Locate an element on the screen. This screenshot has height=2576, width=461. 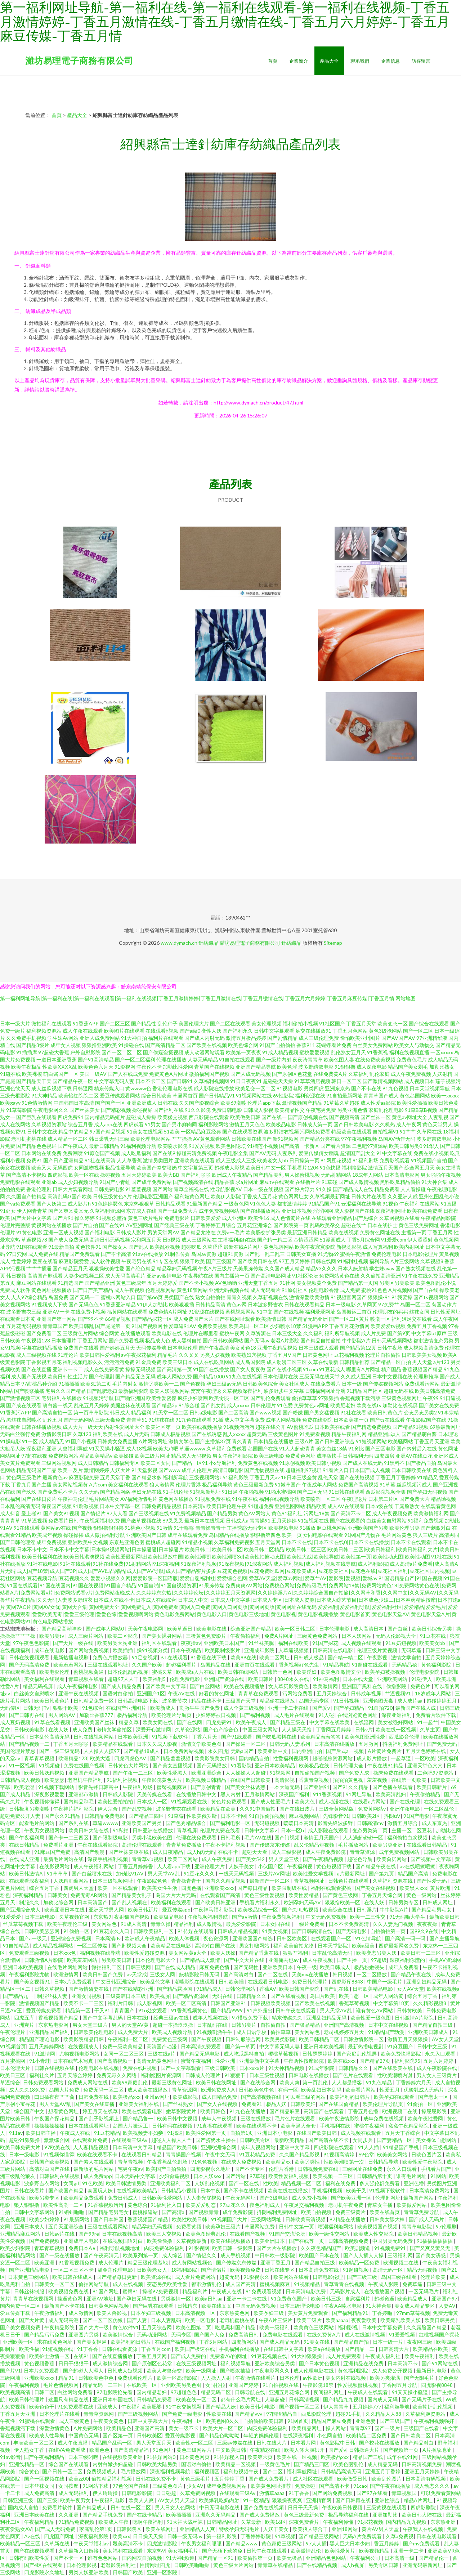
日韩精品导航 is located at coordinates (383, 2162).